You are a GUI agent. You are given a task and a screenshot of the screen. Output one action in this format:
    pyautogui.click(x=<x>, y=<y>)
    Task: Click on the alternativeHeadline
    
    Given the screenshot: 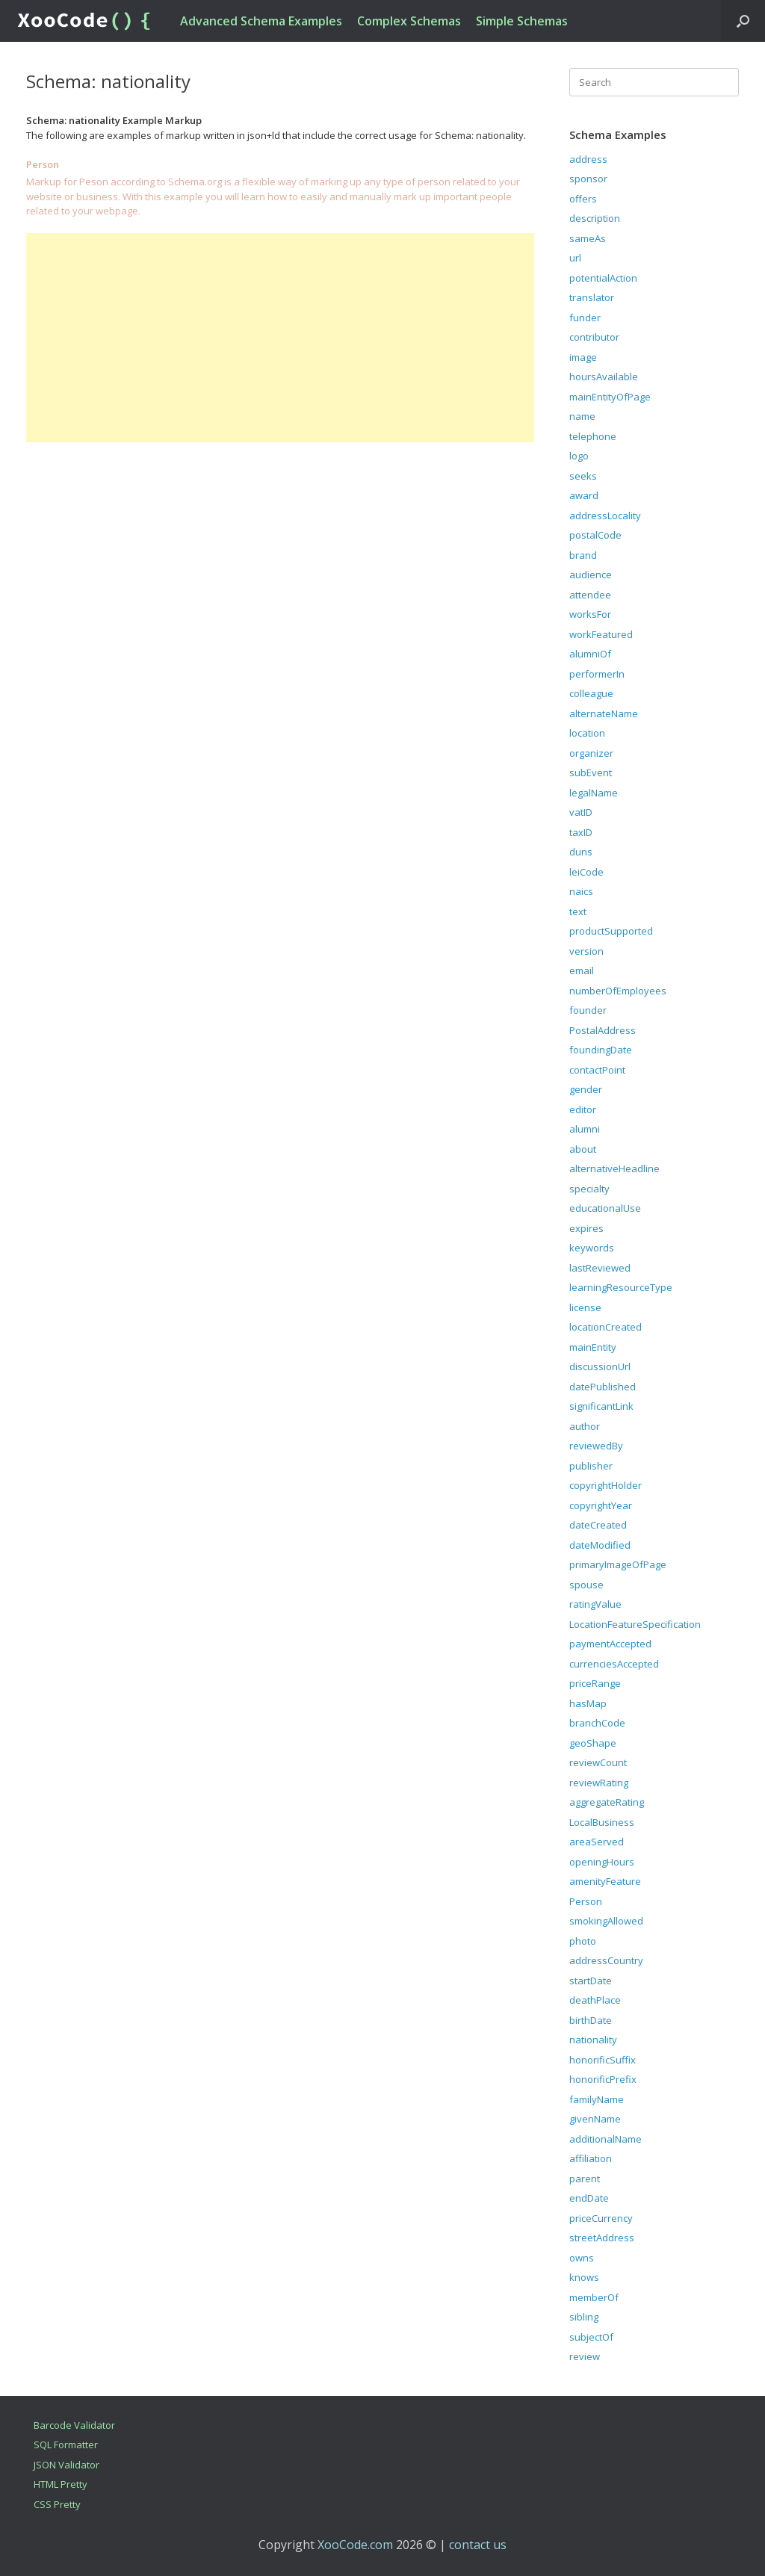 What is the action you would take?
    pyautogui.click(x=614, y=1168)
    